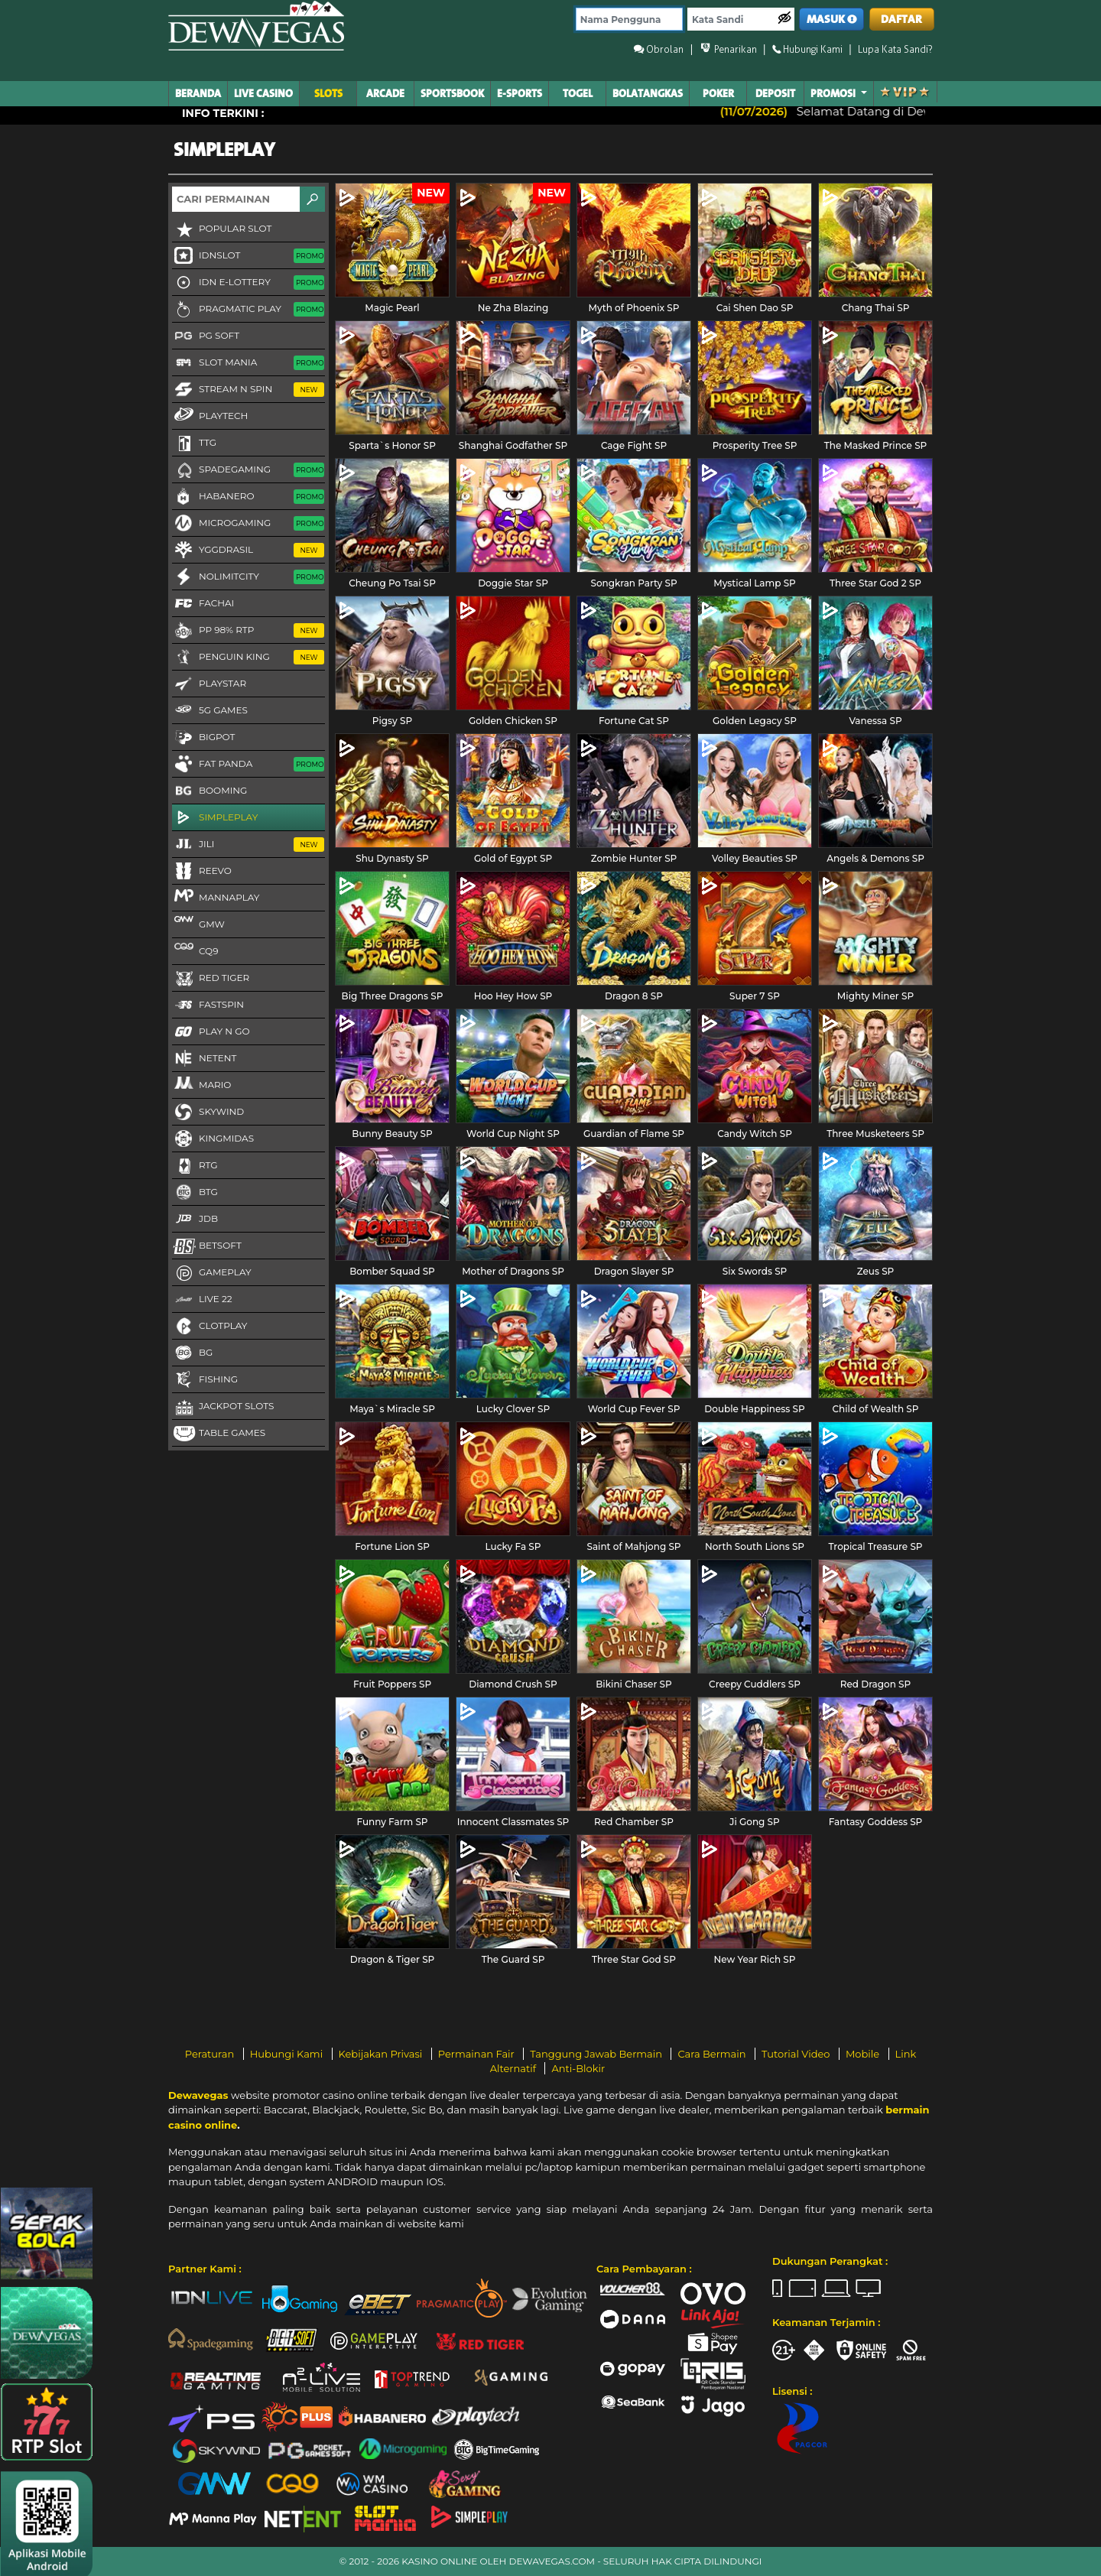  What do you see at coordinates (212, 1273) in the screenshot?
I see `Gameplay` at bounding box center [212, 1273].